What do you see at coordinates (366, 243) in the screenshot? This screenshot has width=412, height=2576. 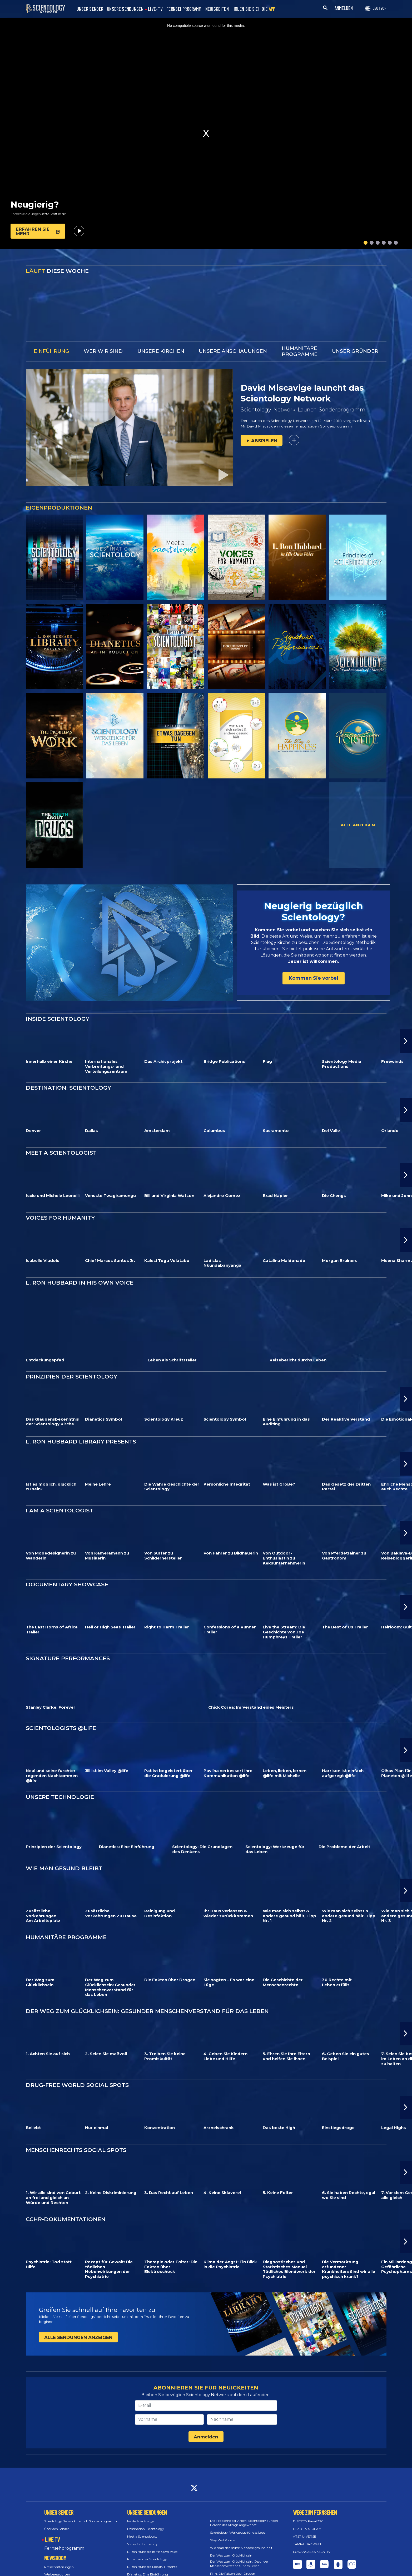 I see `[button]` at bounding box center [366, 243].